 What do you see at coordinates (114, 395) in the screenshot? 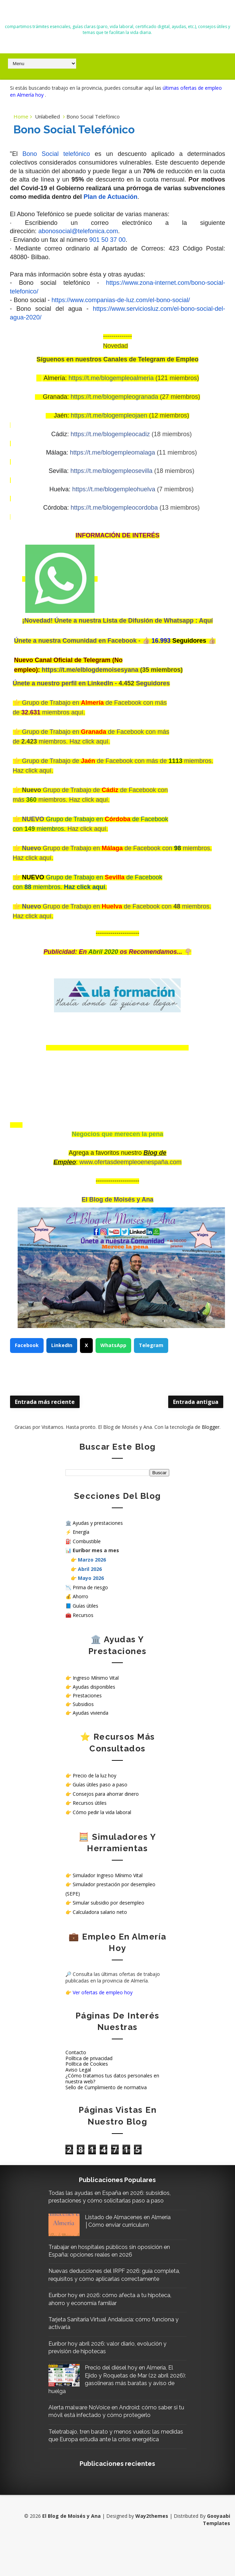
I see `https://t.me/blogempleogranada` at bounding box center [114, 395].